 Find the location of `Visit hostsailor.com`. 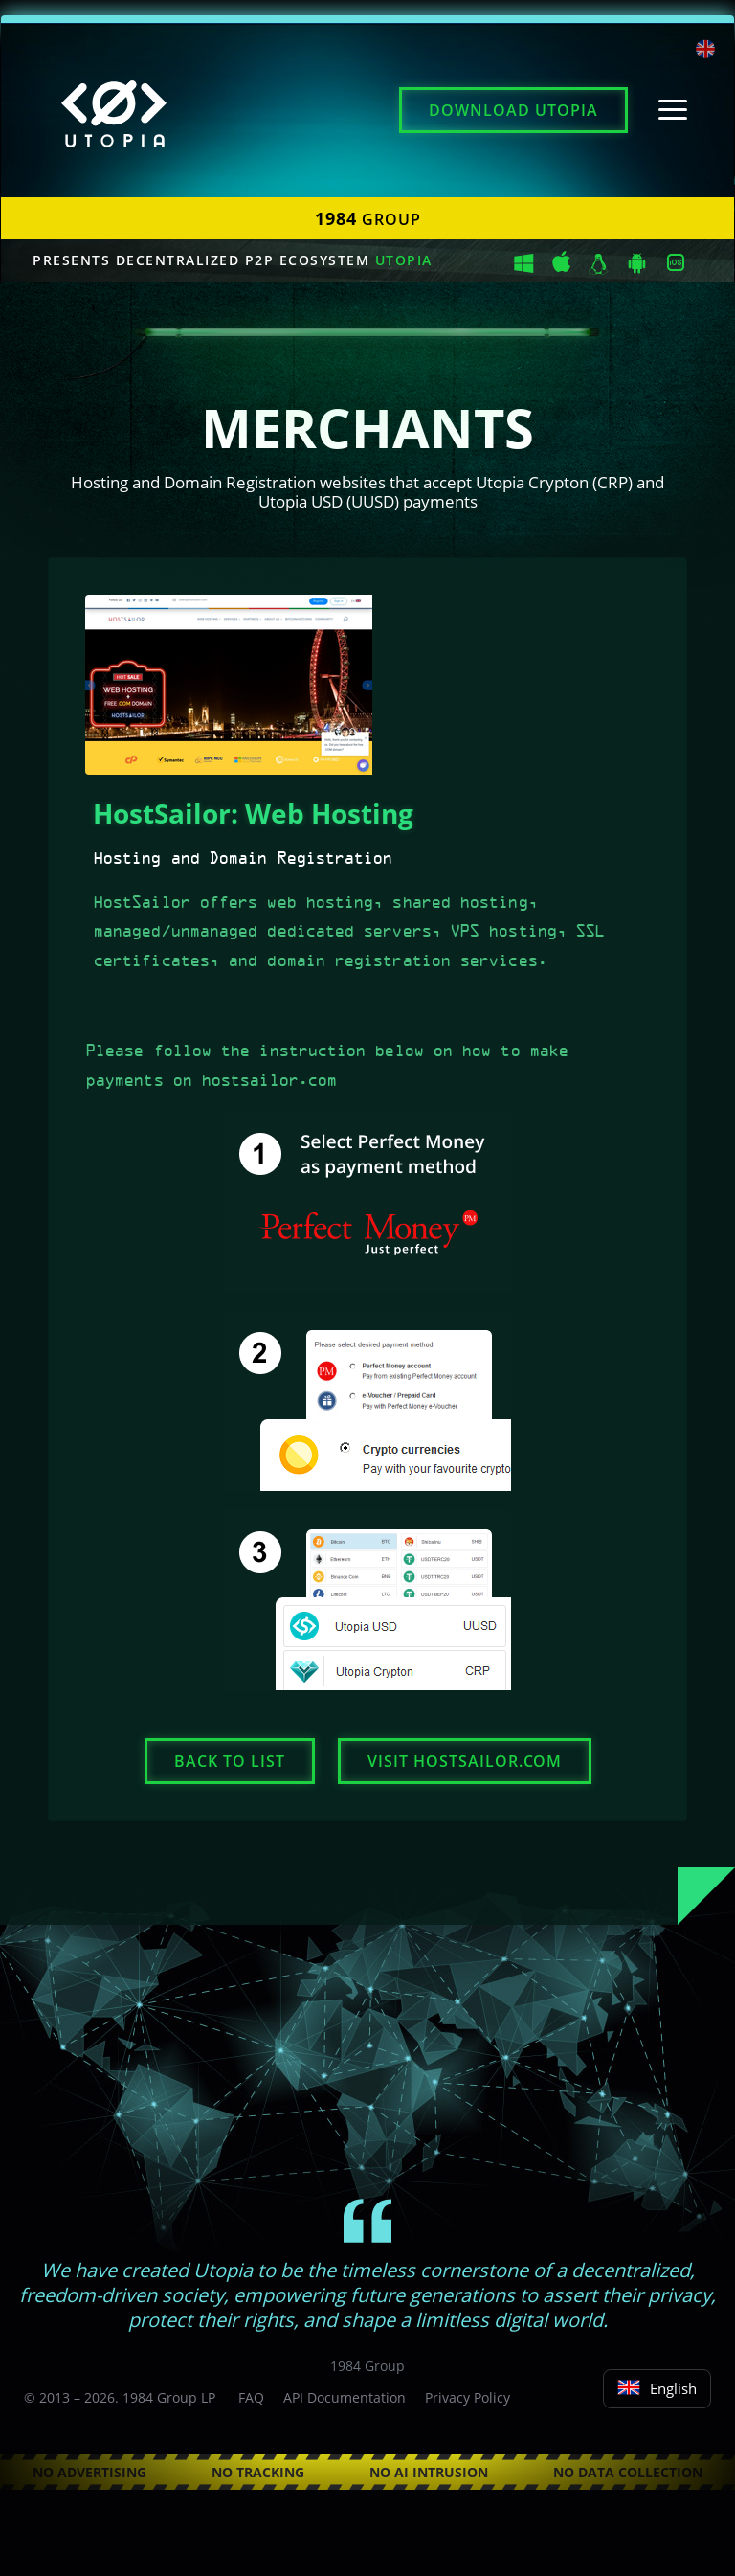

Visit hostsailor.com is located at coordinates (465, 1761).